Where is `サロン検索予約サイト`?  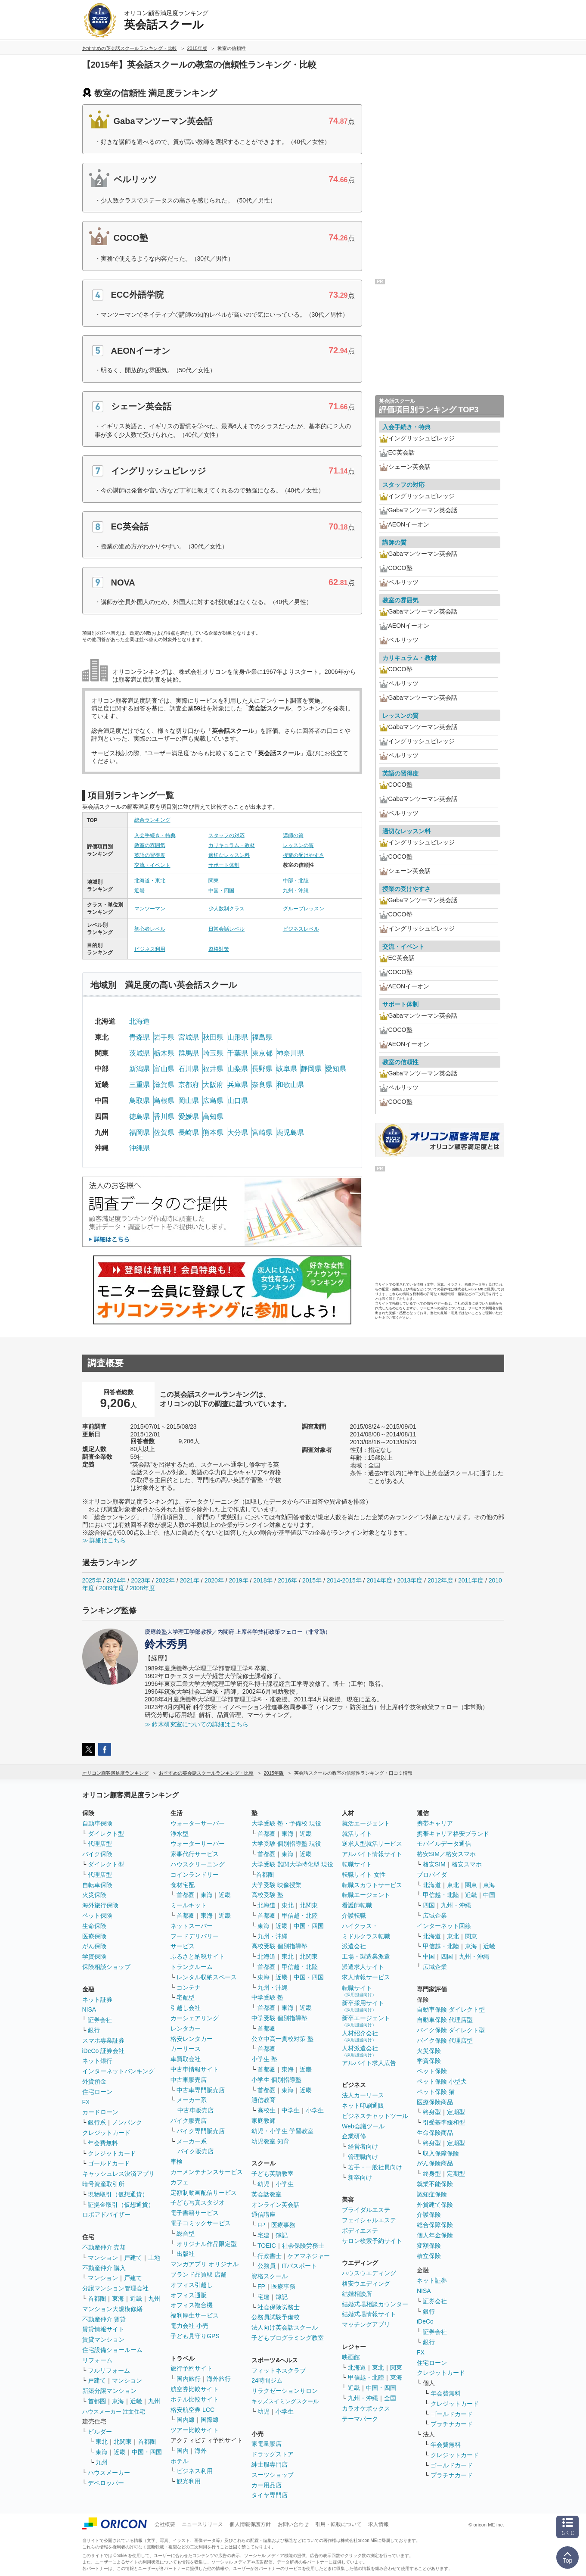 サロン検索予約サイト is located at coordinates (372, 2240).